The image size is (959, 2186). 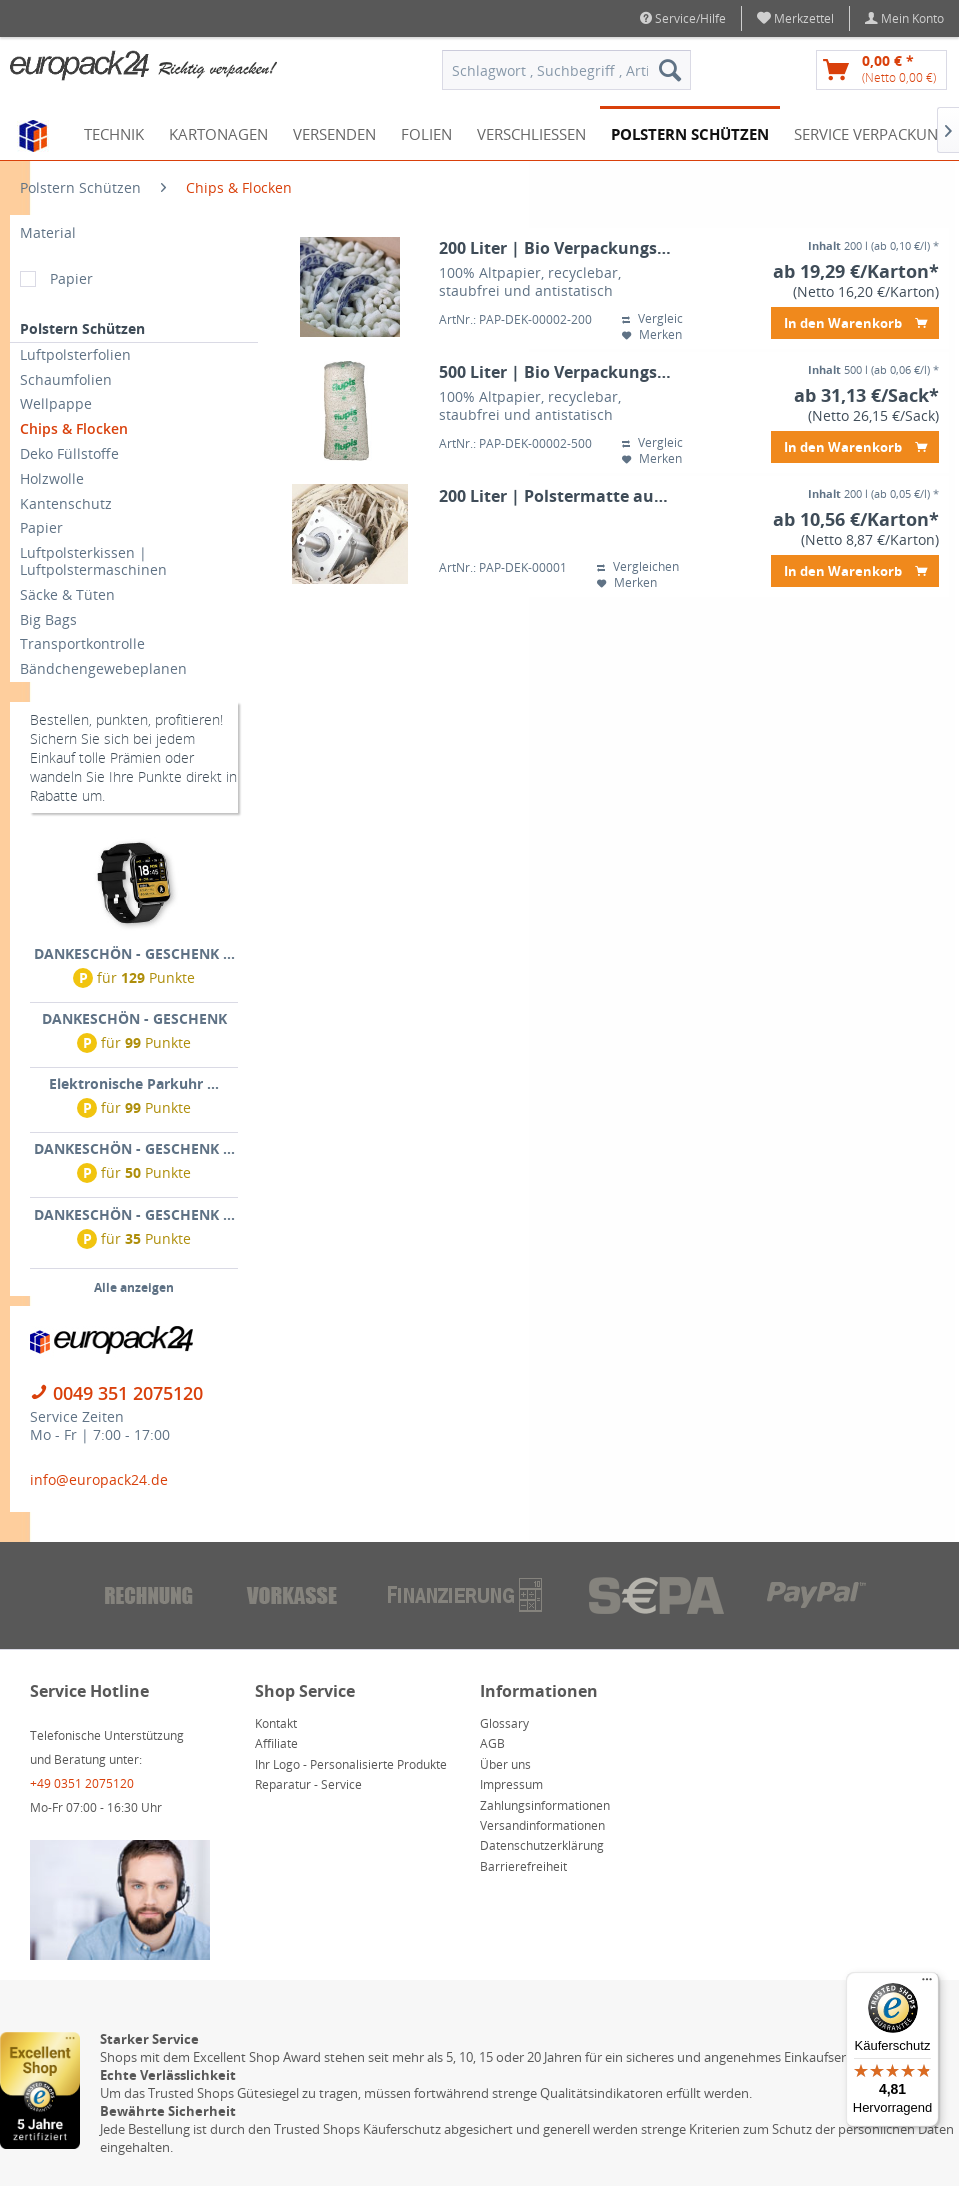 I want to click on +49 0351 2075120, so click(x=82, y=1783).